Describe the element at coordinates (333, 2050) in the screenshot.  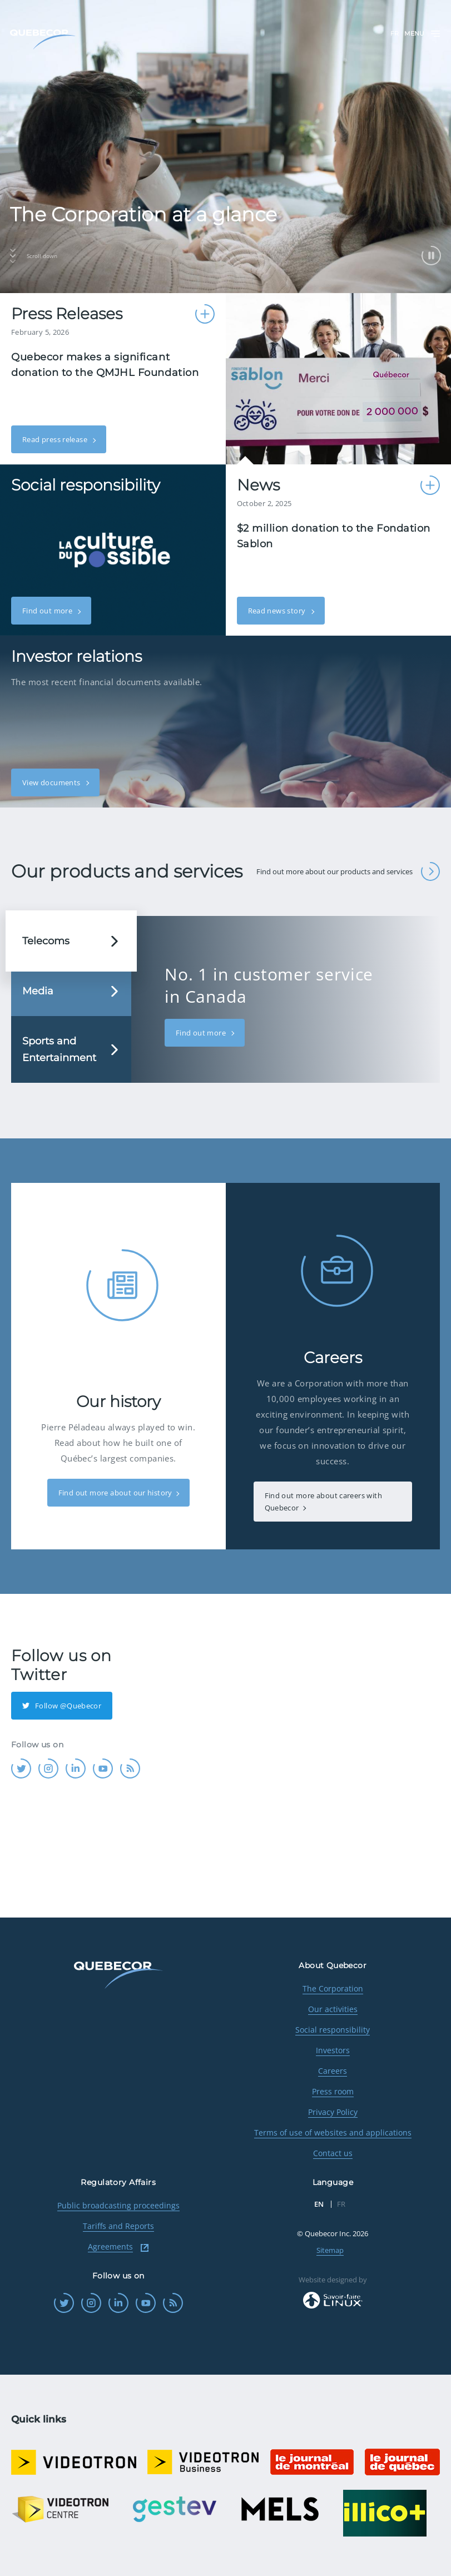
I see `Investors` at that location.